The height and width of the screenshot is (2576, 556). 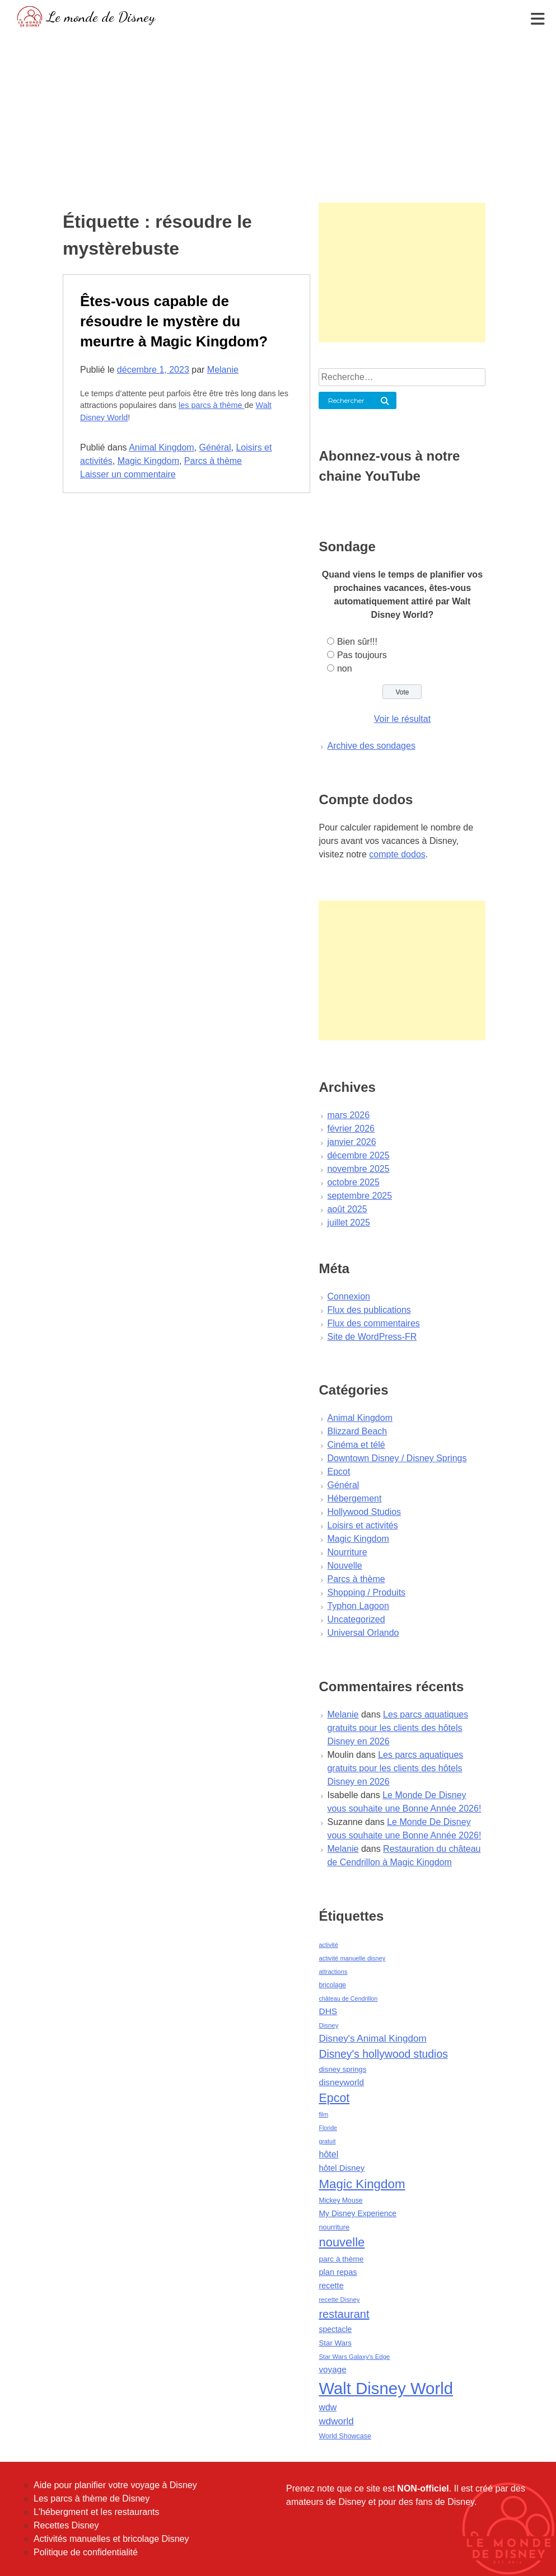 What do you see at coordinates (346, 400) in the screenshot?
I see `Rechercher` at bounding box center [346, 400].